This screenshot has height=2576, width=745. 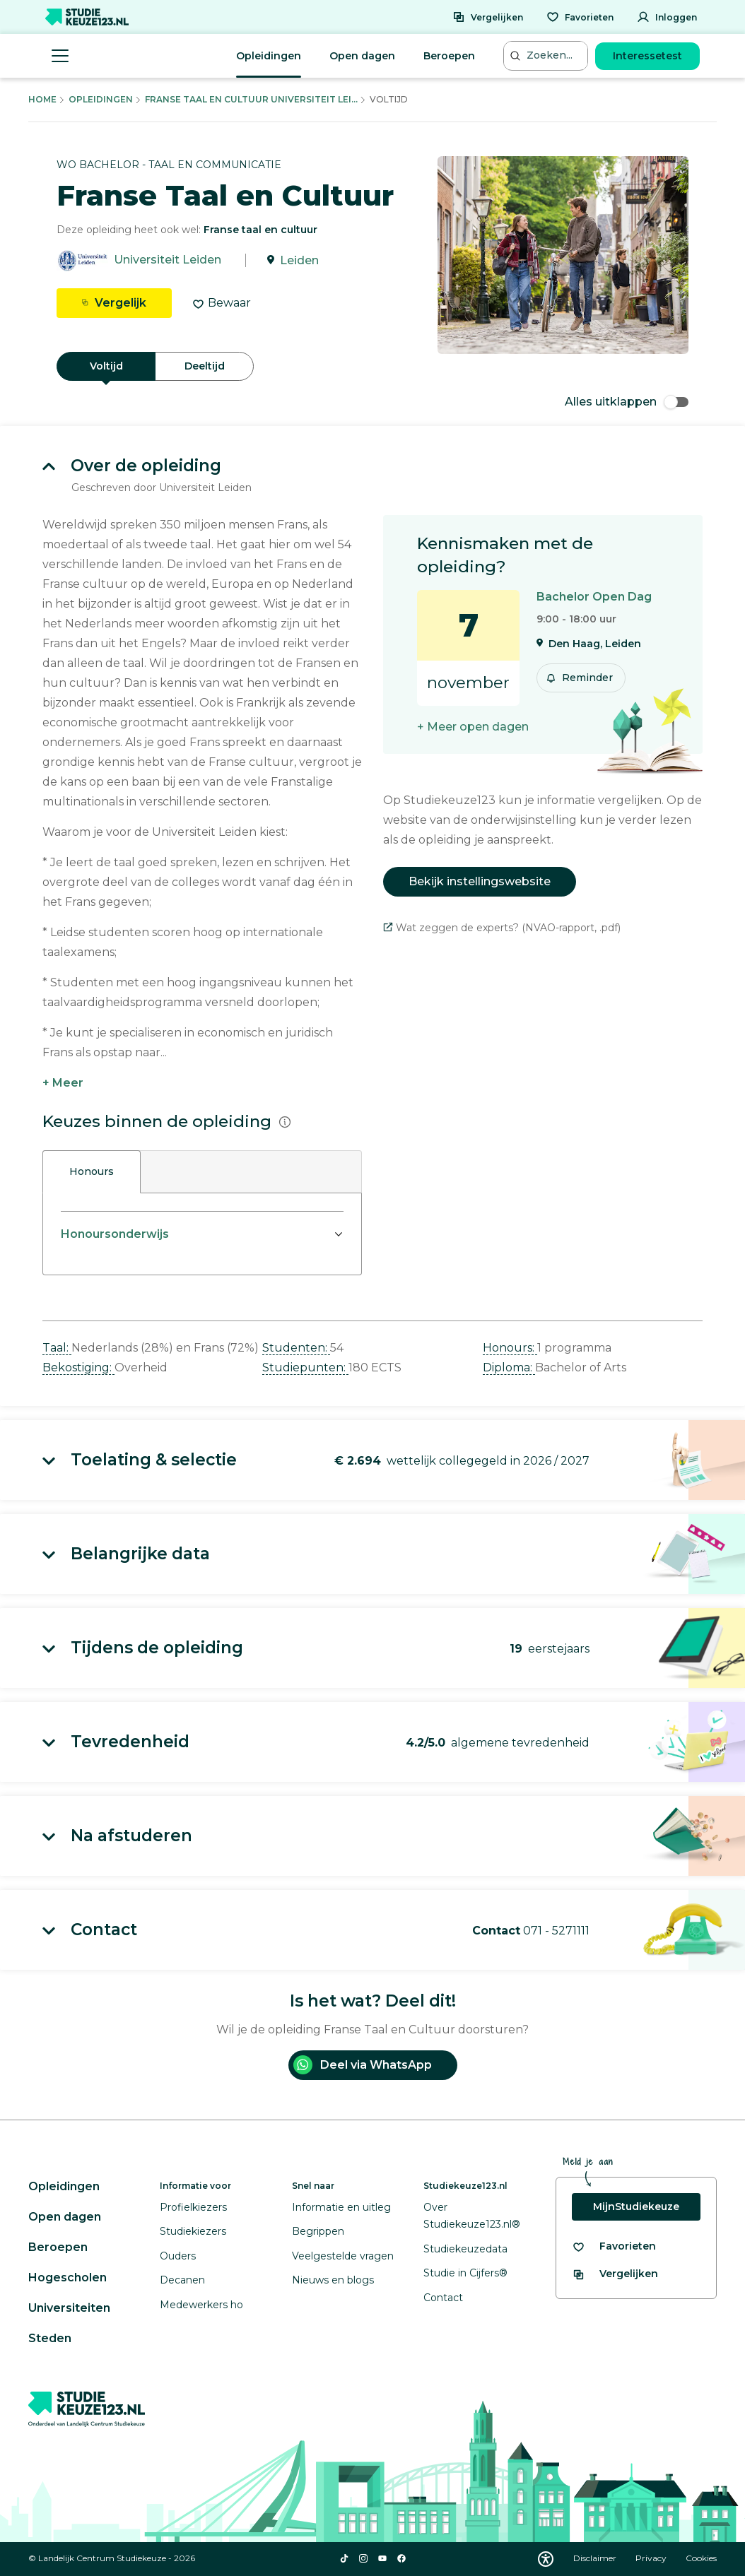 I want to click on [Favorieten], so click(x=580, y=17).